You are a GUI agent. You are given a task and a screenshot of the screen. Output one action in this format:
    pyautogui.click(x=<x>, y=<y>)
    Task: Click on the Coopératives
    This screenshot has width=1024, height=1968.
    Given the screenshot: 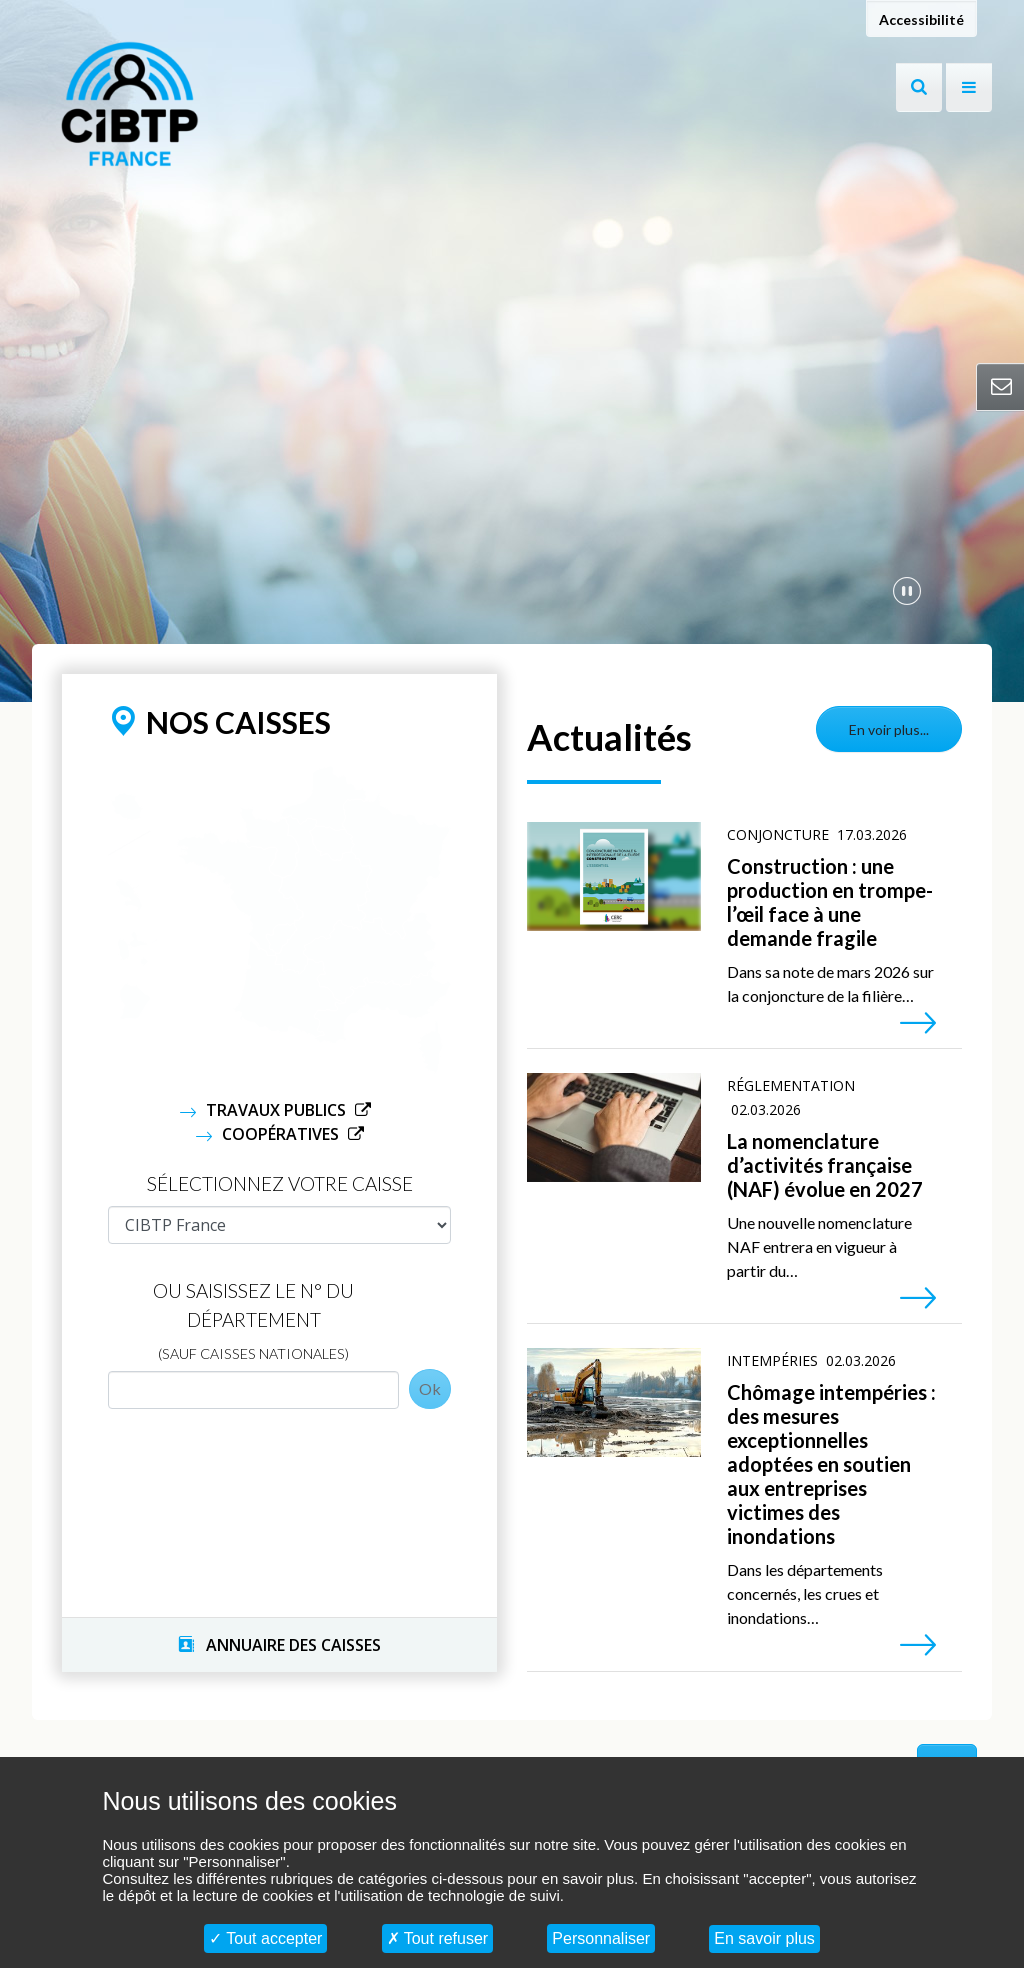 What is the action you would take?
    pyautogui.click(x=282, y=1134)
    